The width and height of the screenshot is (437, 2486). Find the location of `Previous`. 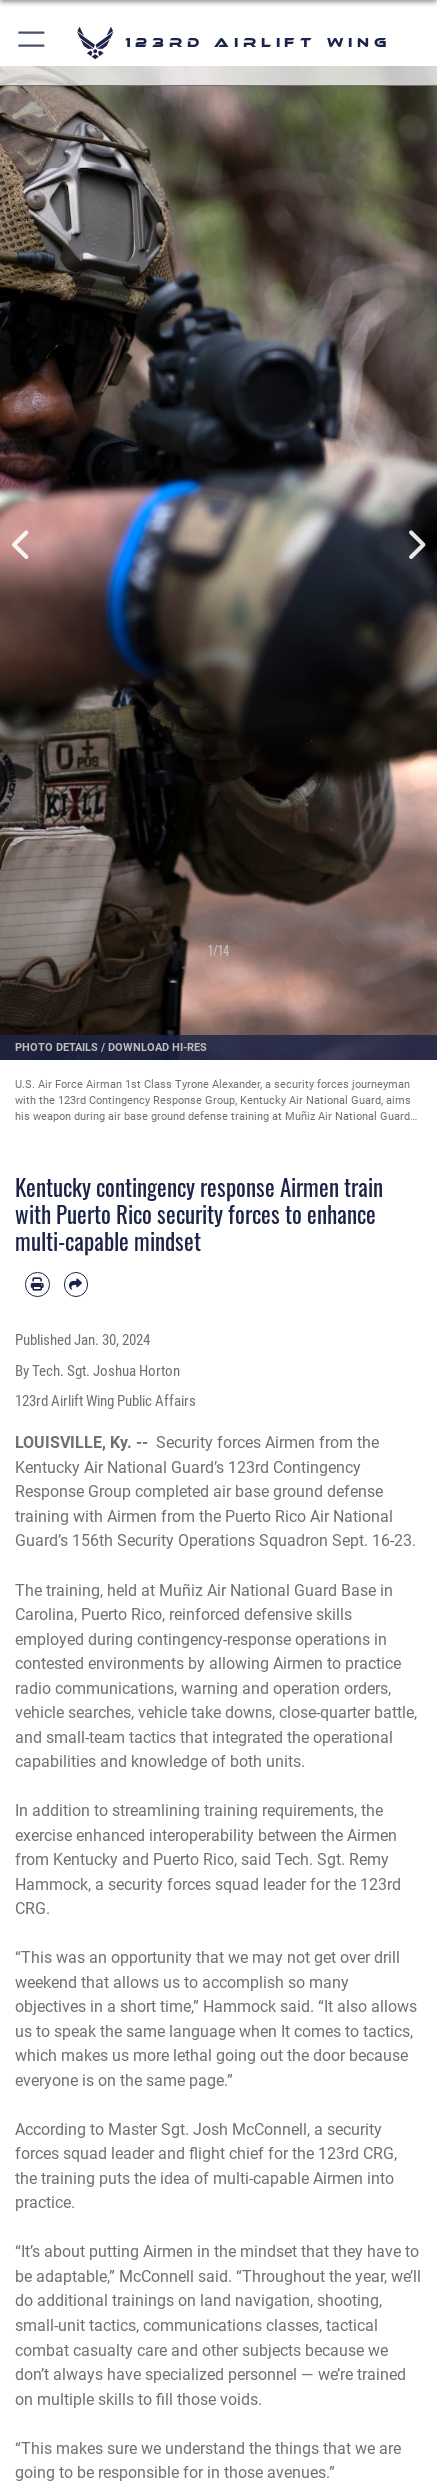

Previous is located at coordinates (22, 545).